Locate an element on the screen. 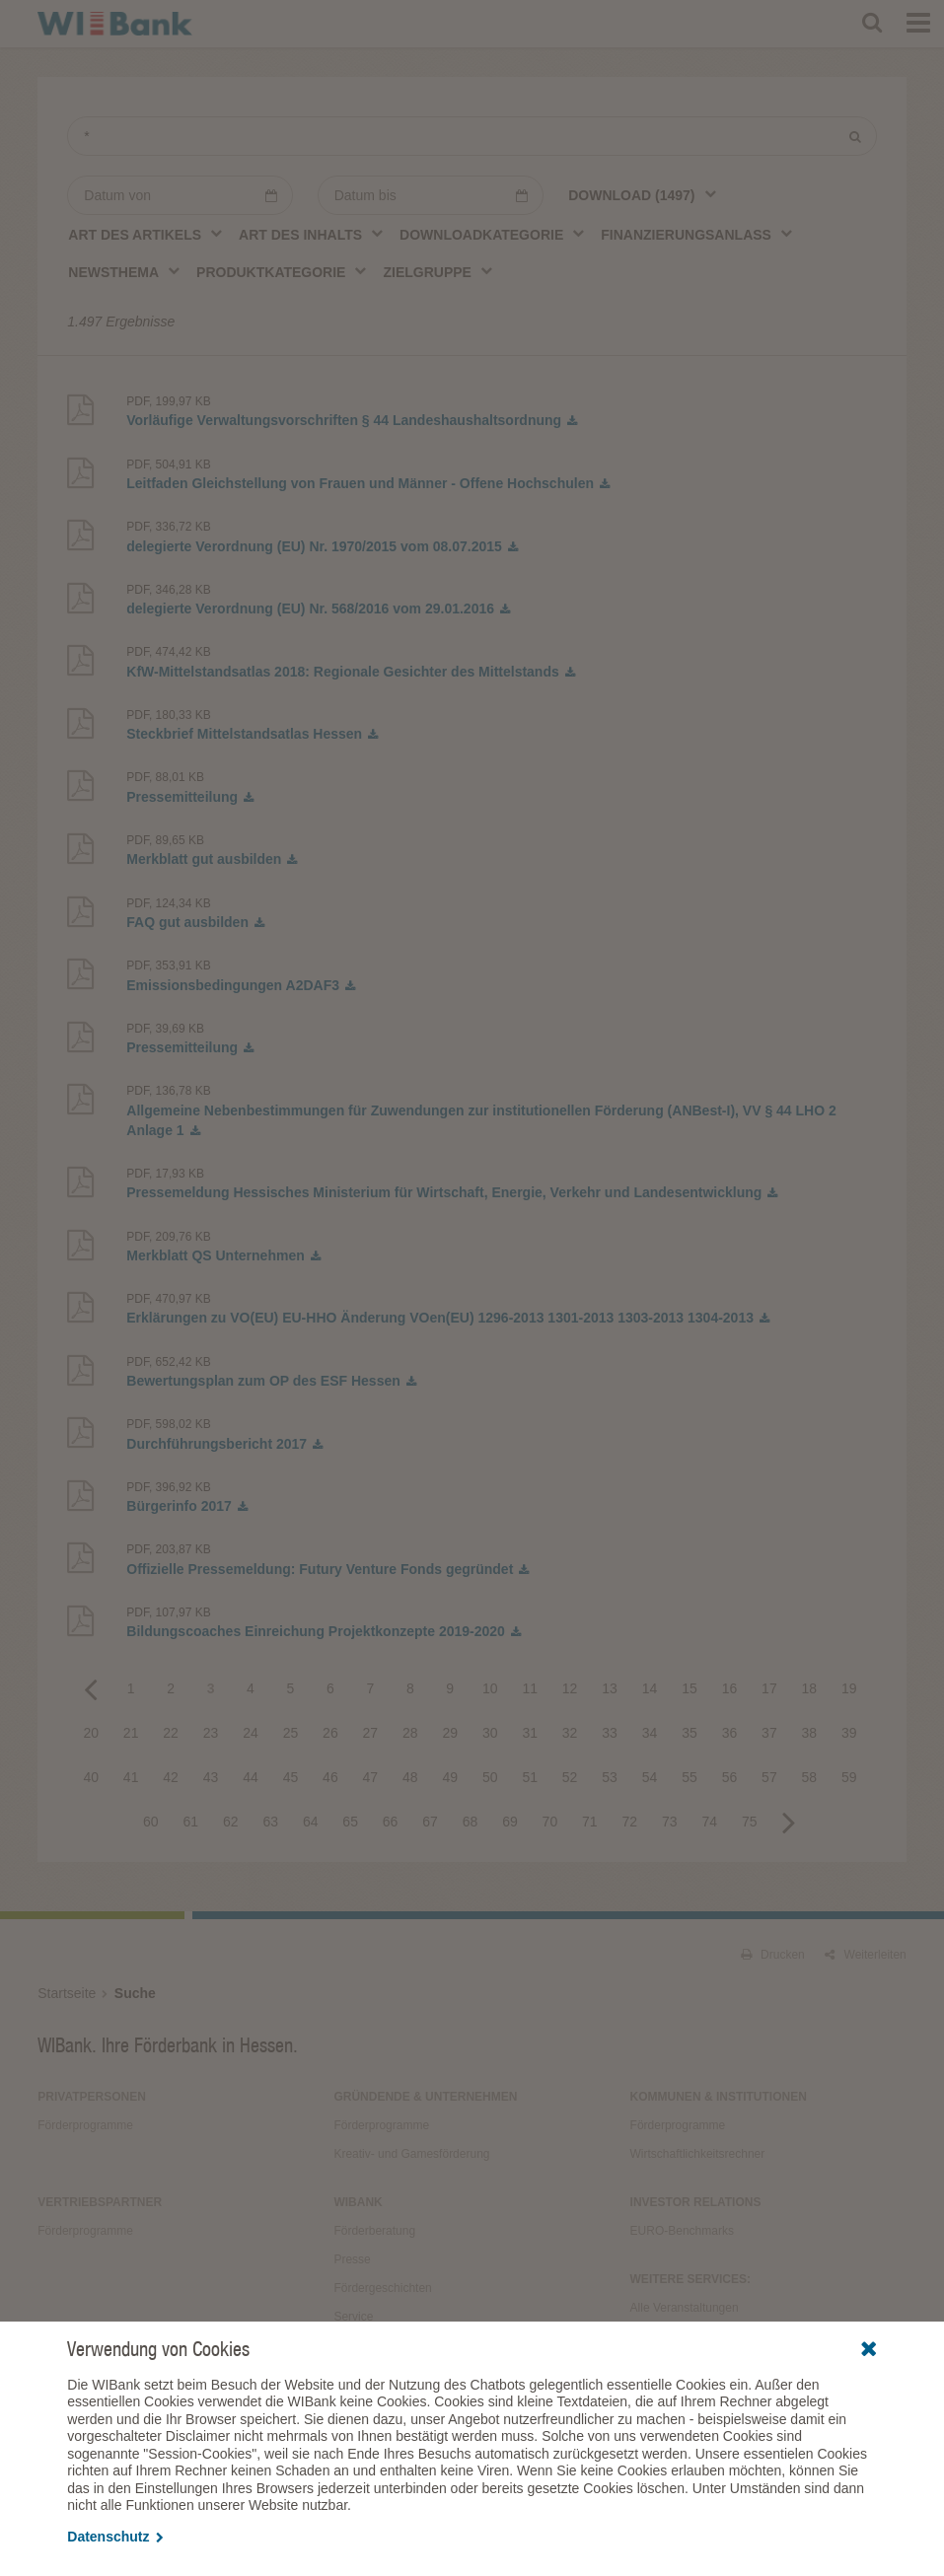 The height and width of the screenshot is (2576, 944). 69 is located at coordinates (510, 1821).